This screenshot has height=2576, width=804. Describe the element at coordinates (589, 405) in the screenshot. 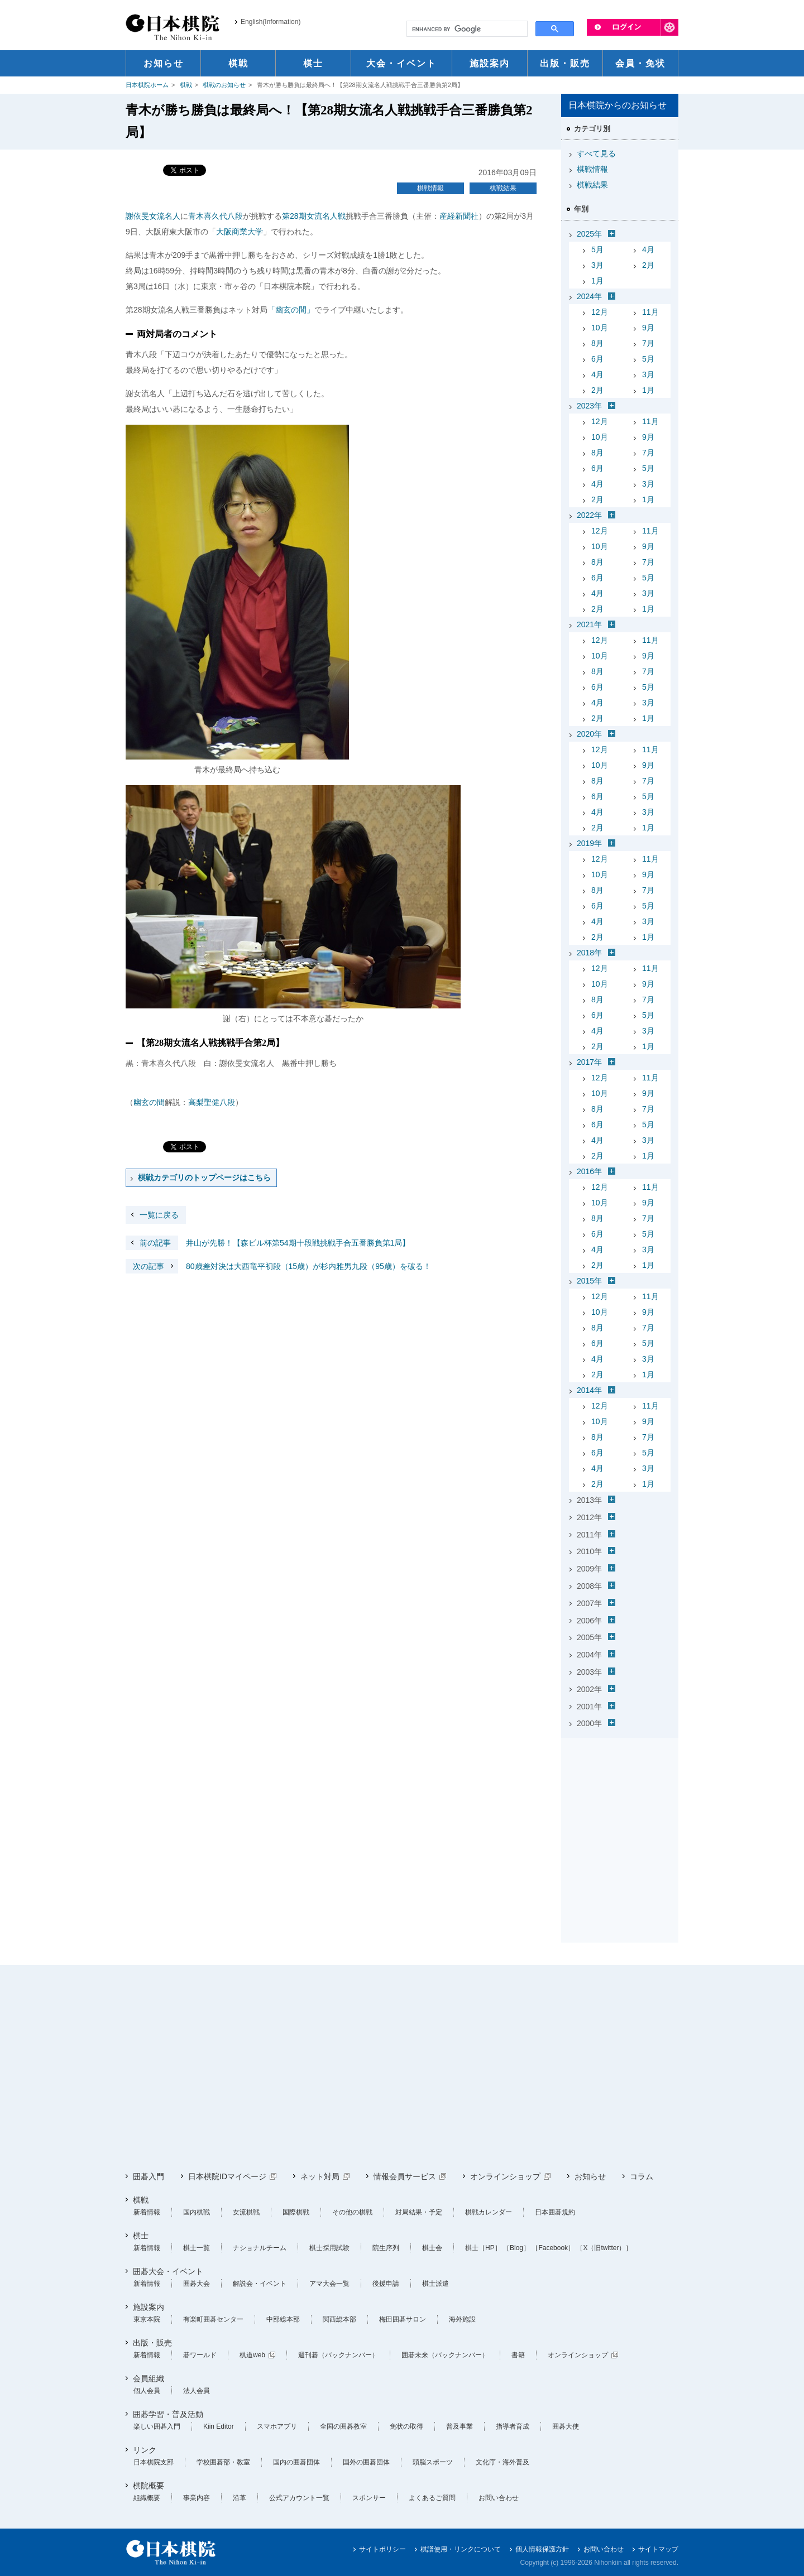

I see `2023年` at that location.